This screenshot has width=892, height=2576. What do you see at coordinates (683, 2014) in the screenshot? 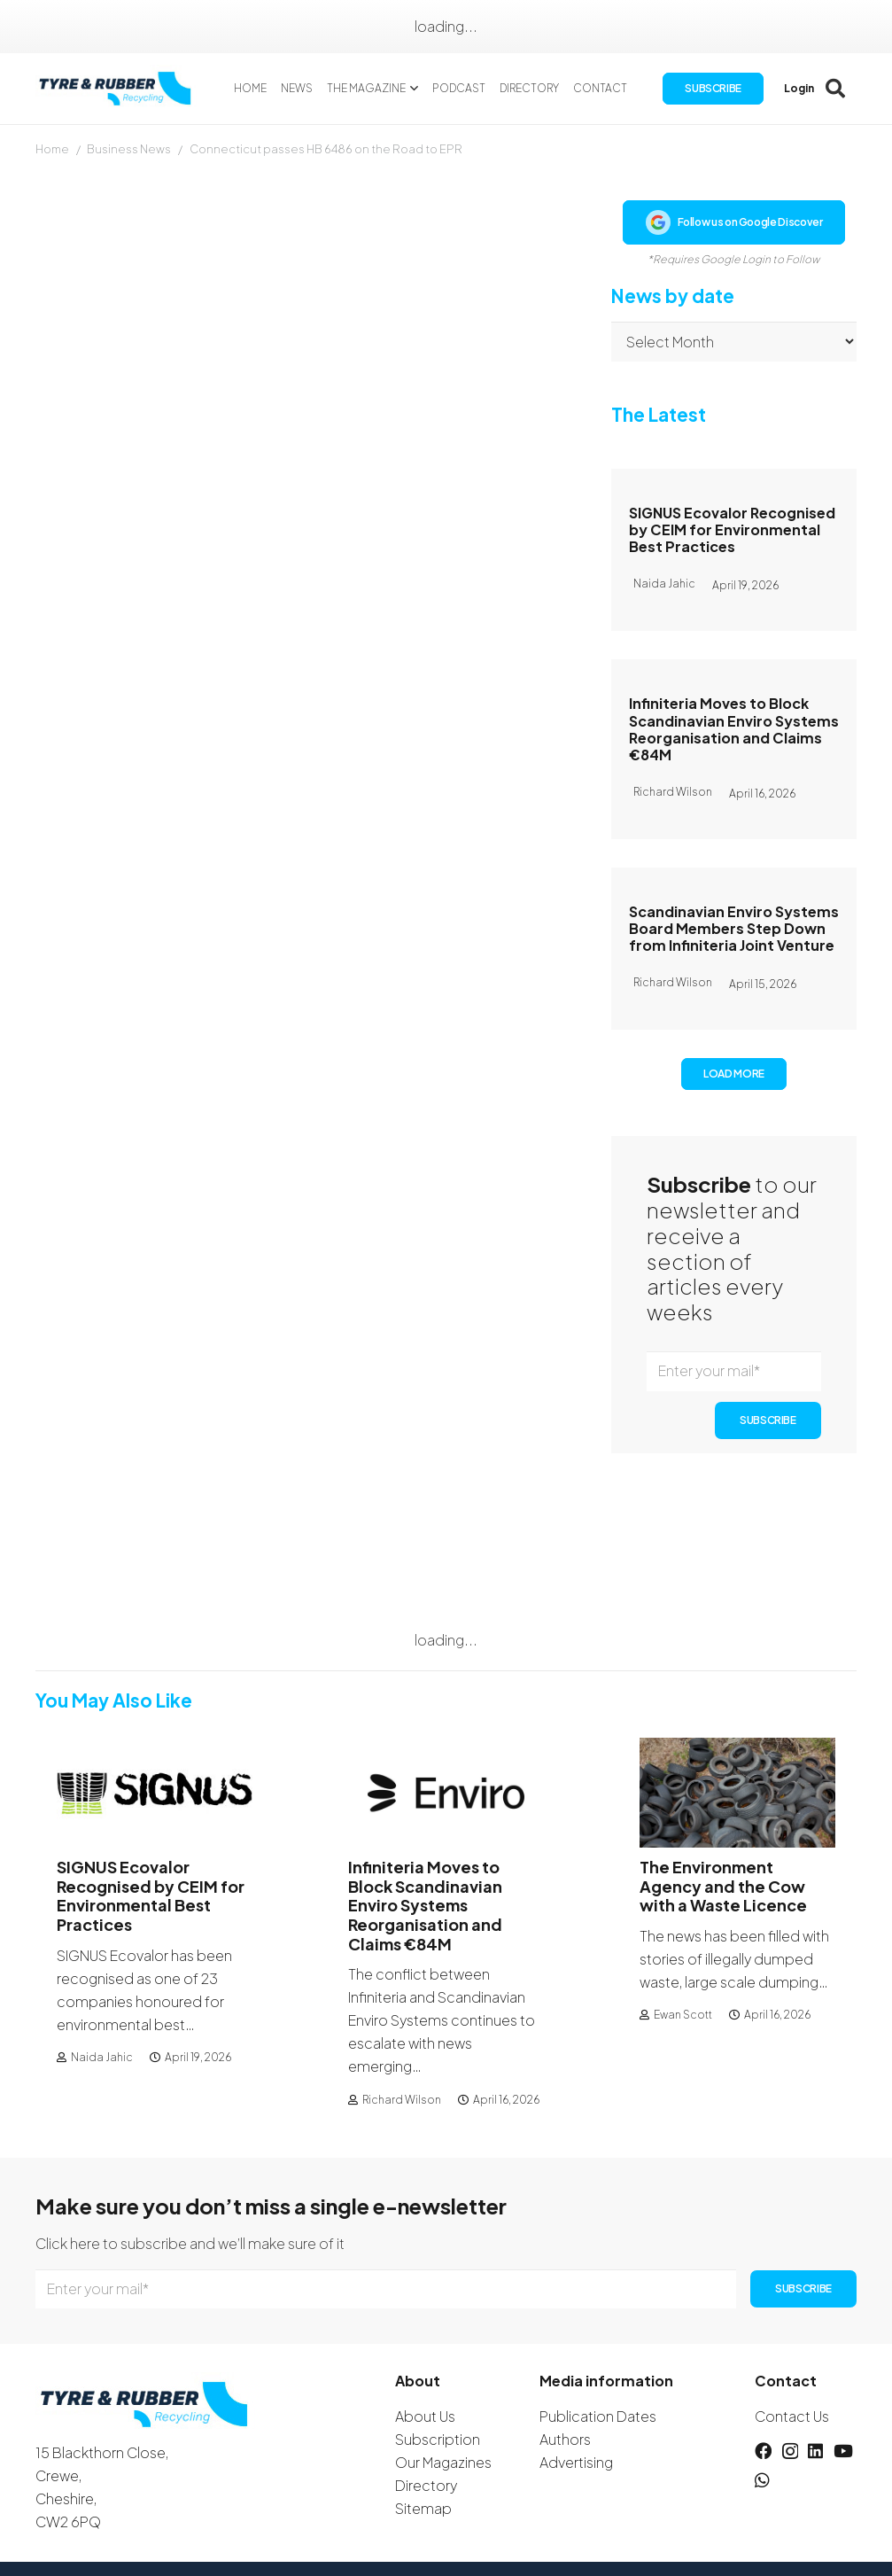
I see `Ewan Scott` at bounding box center [683, 2014].